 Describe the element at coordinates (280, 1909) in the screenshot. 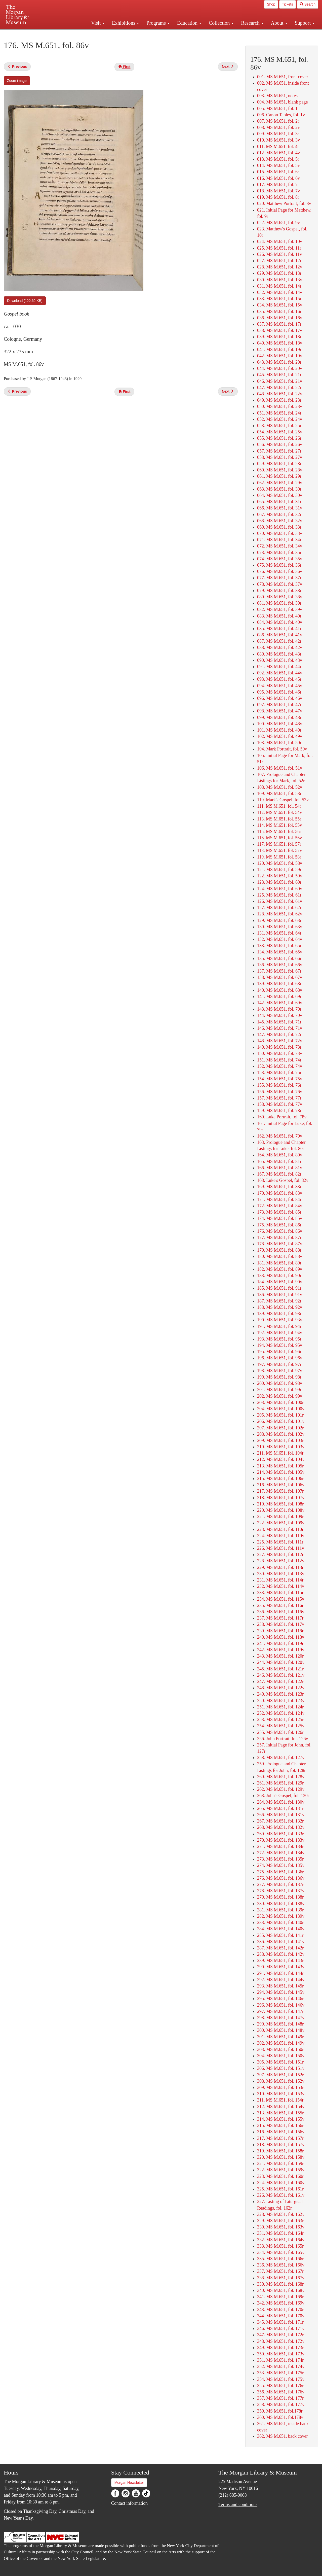

I see `281. MS M.651, fol. 139r` at that location.